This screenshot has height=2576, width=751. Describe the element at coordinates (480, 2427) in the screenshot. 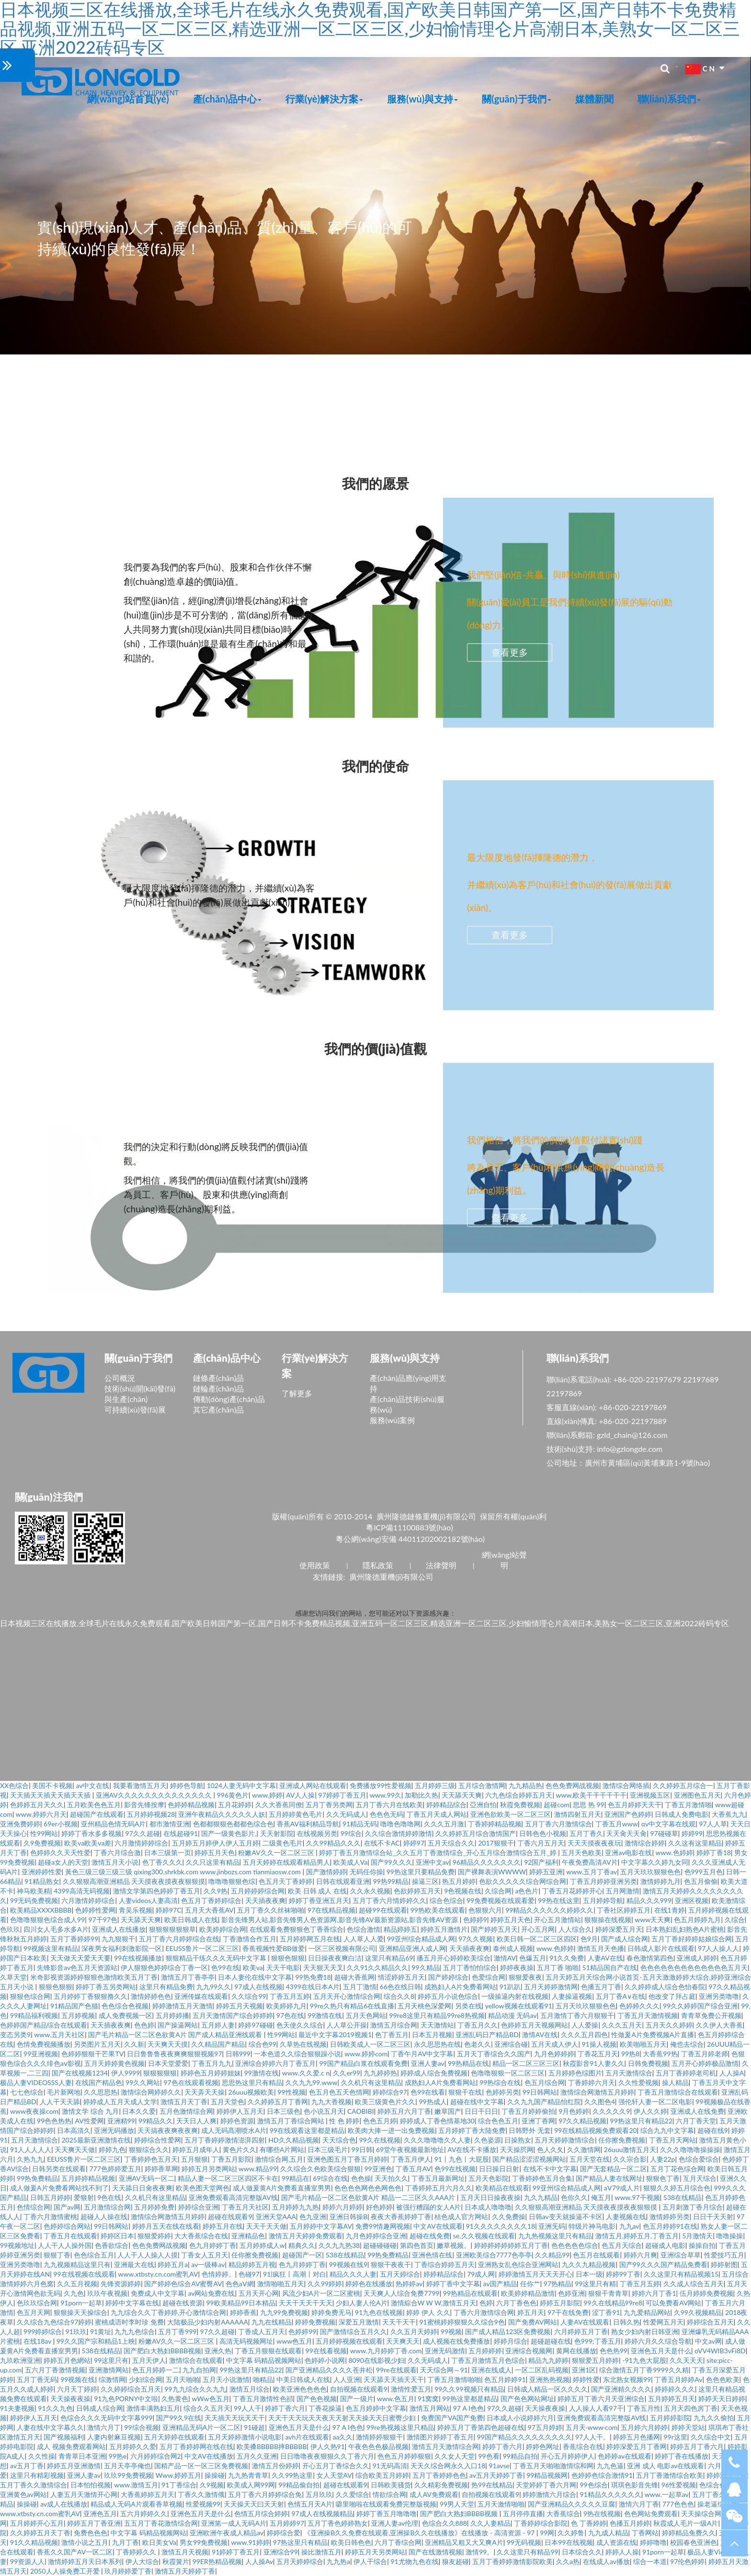

I see `婷婷五月丁香第四色超碰在线` at that location.